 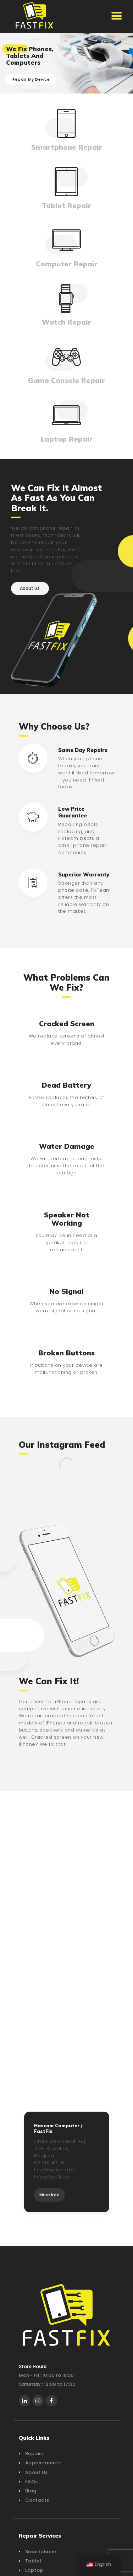 What do you see at coordinates (66, 147) in the screenshot?
I see `Smartphone Repair` at bounding box center [66, 147].